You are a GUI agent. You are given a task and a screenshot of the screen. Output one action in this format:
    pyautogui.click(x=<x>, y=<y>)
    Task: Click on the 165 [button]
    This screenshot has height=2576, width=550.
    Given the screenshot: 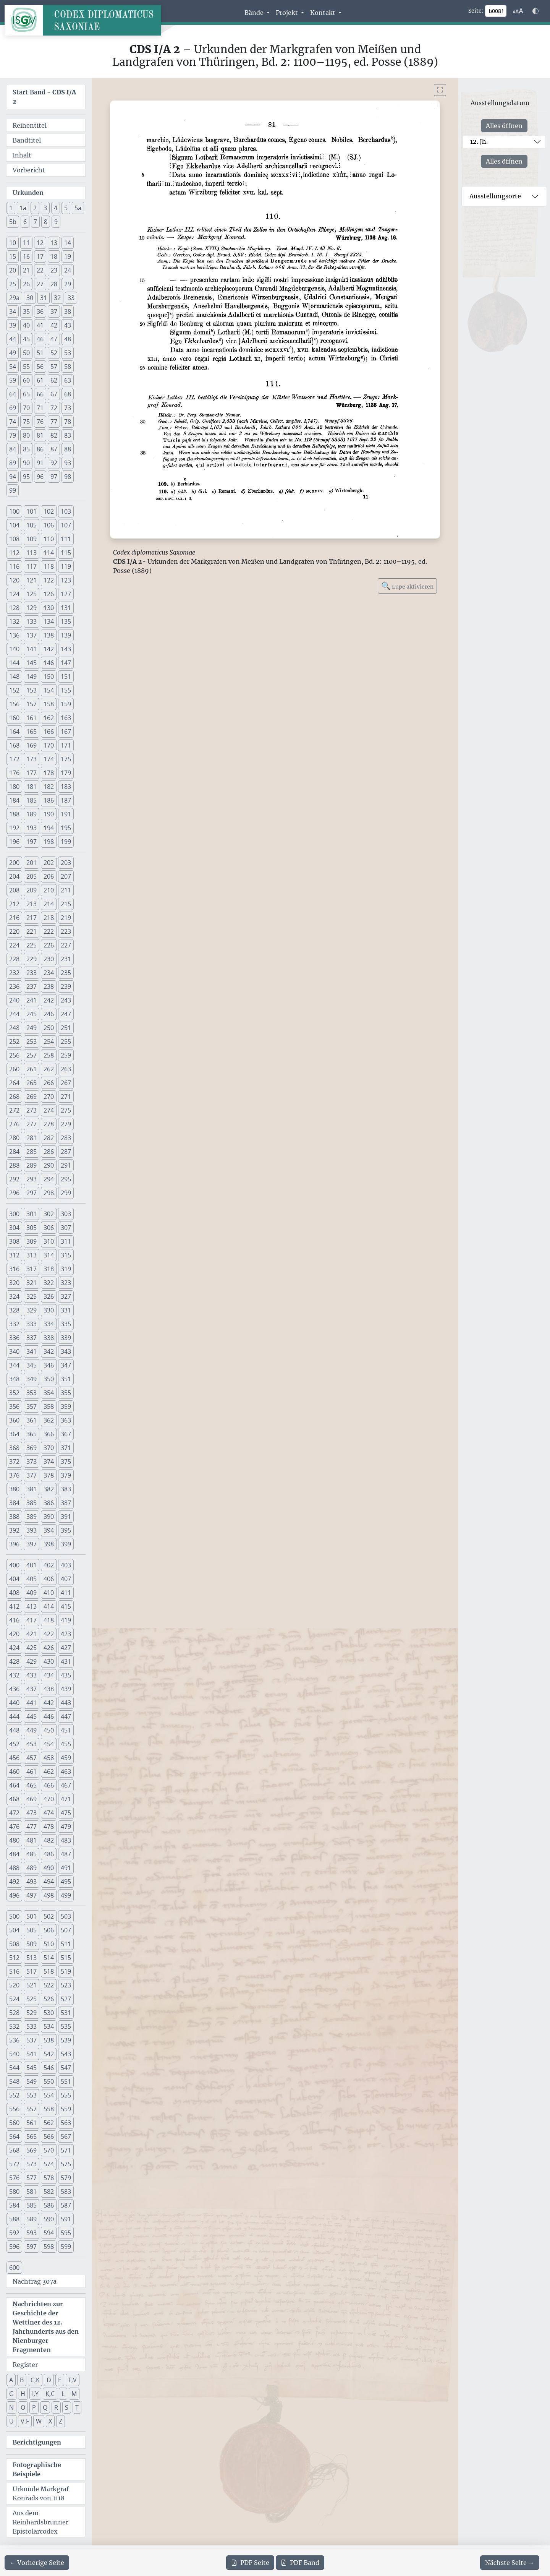 What is the action you would take?
    pyautogui.click(x=31, y=731)
    